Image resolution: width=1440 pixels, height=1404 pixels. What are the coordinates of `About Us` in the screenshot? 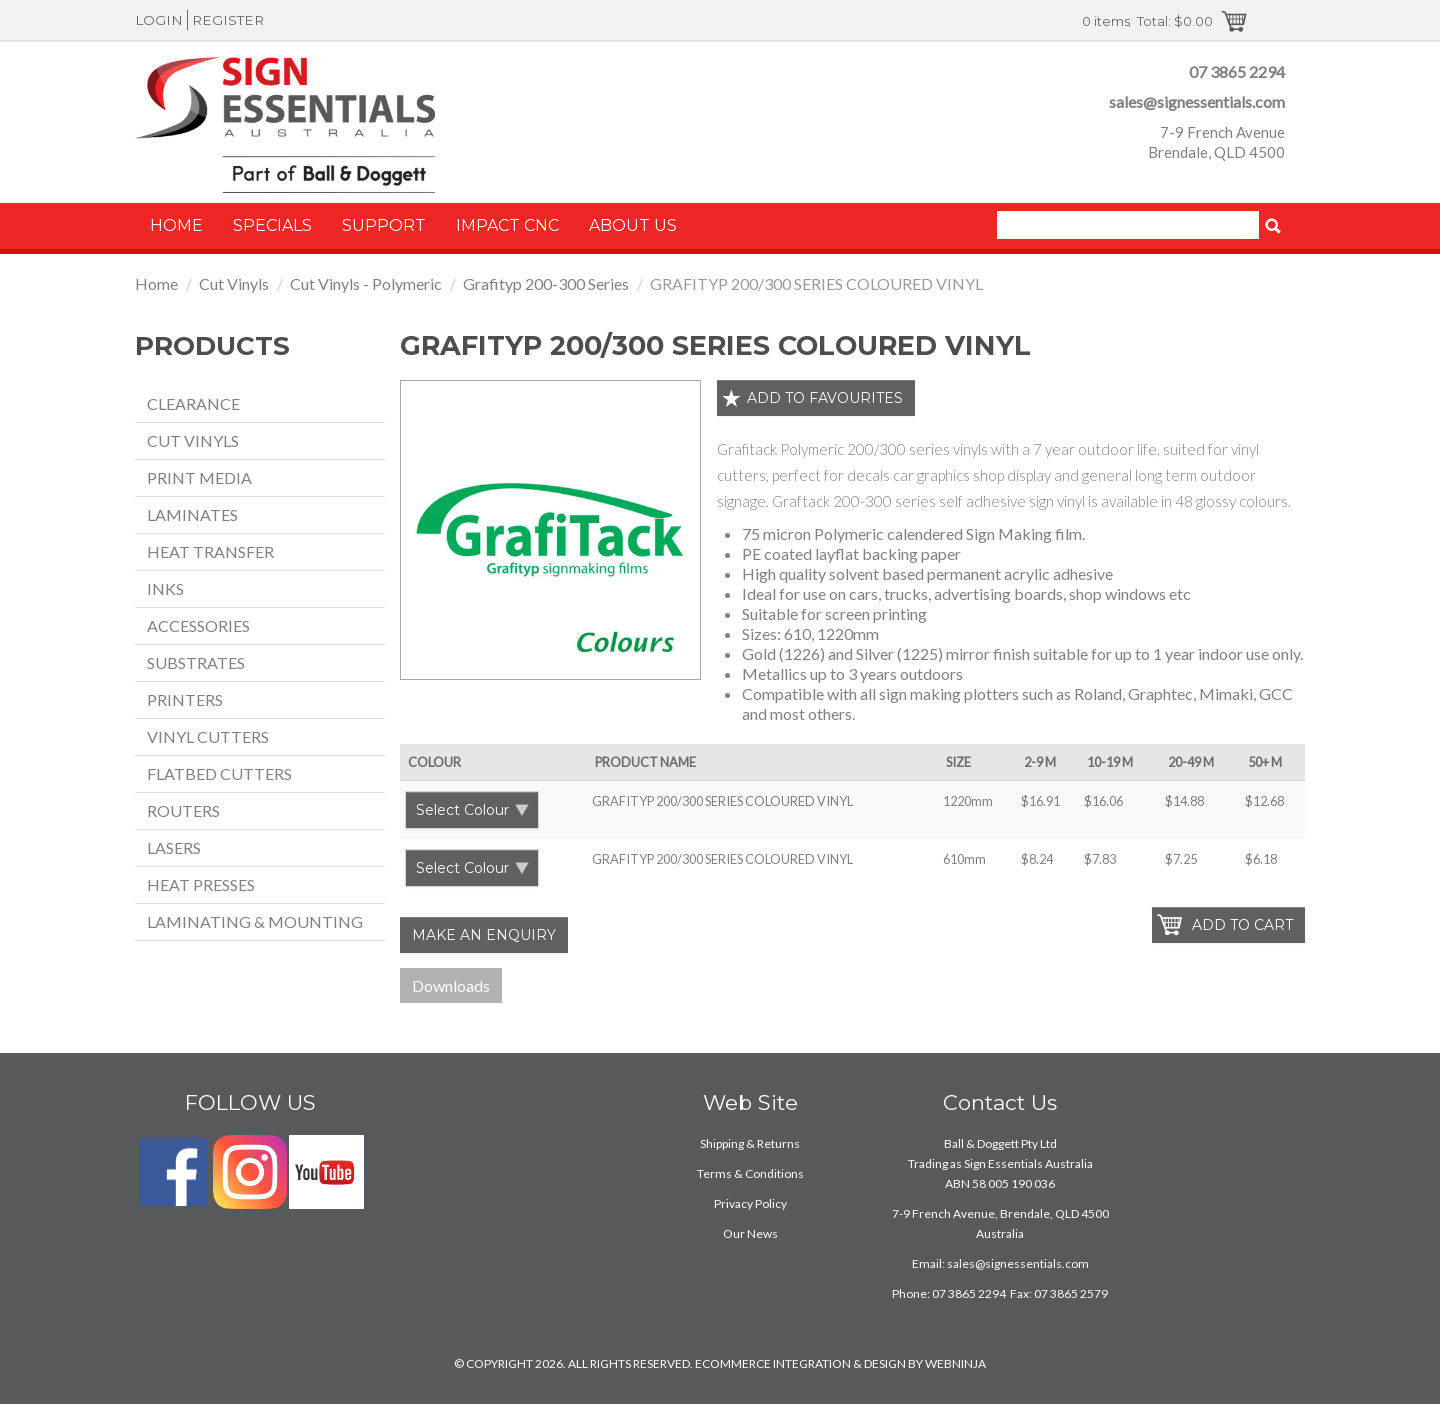 It's located at (633, 225).